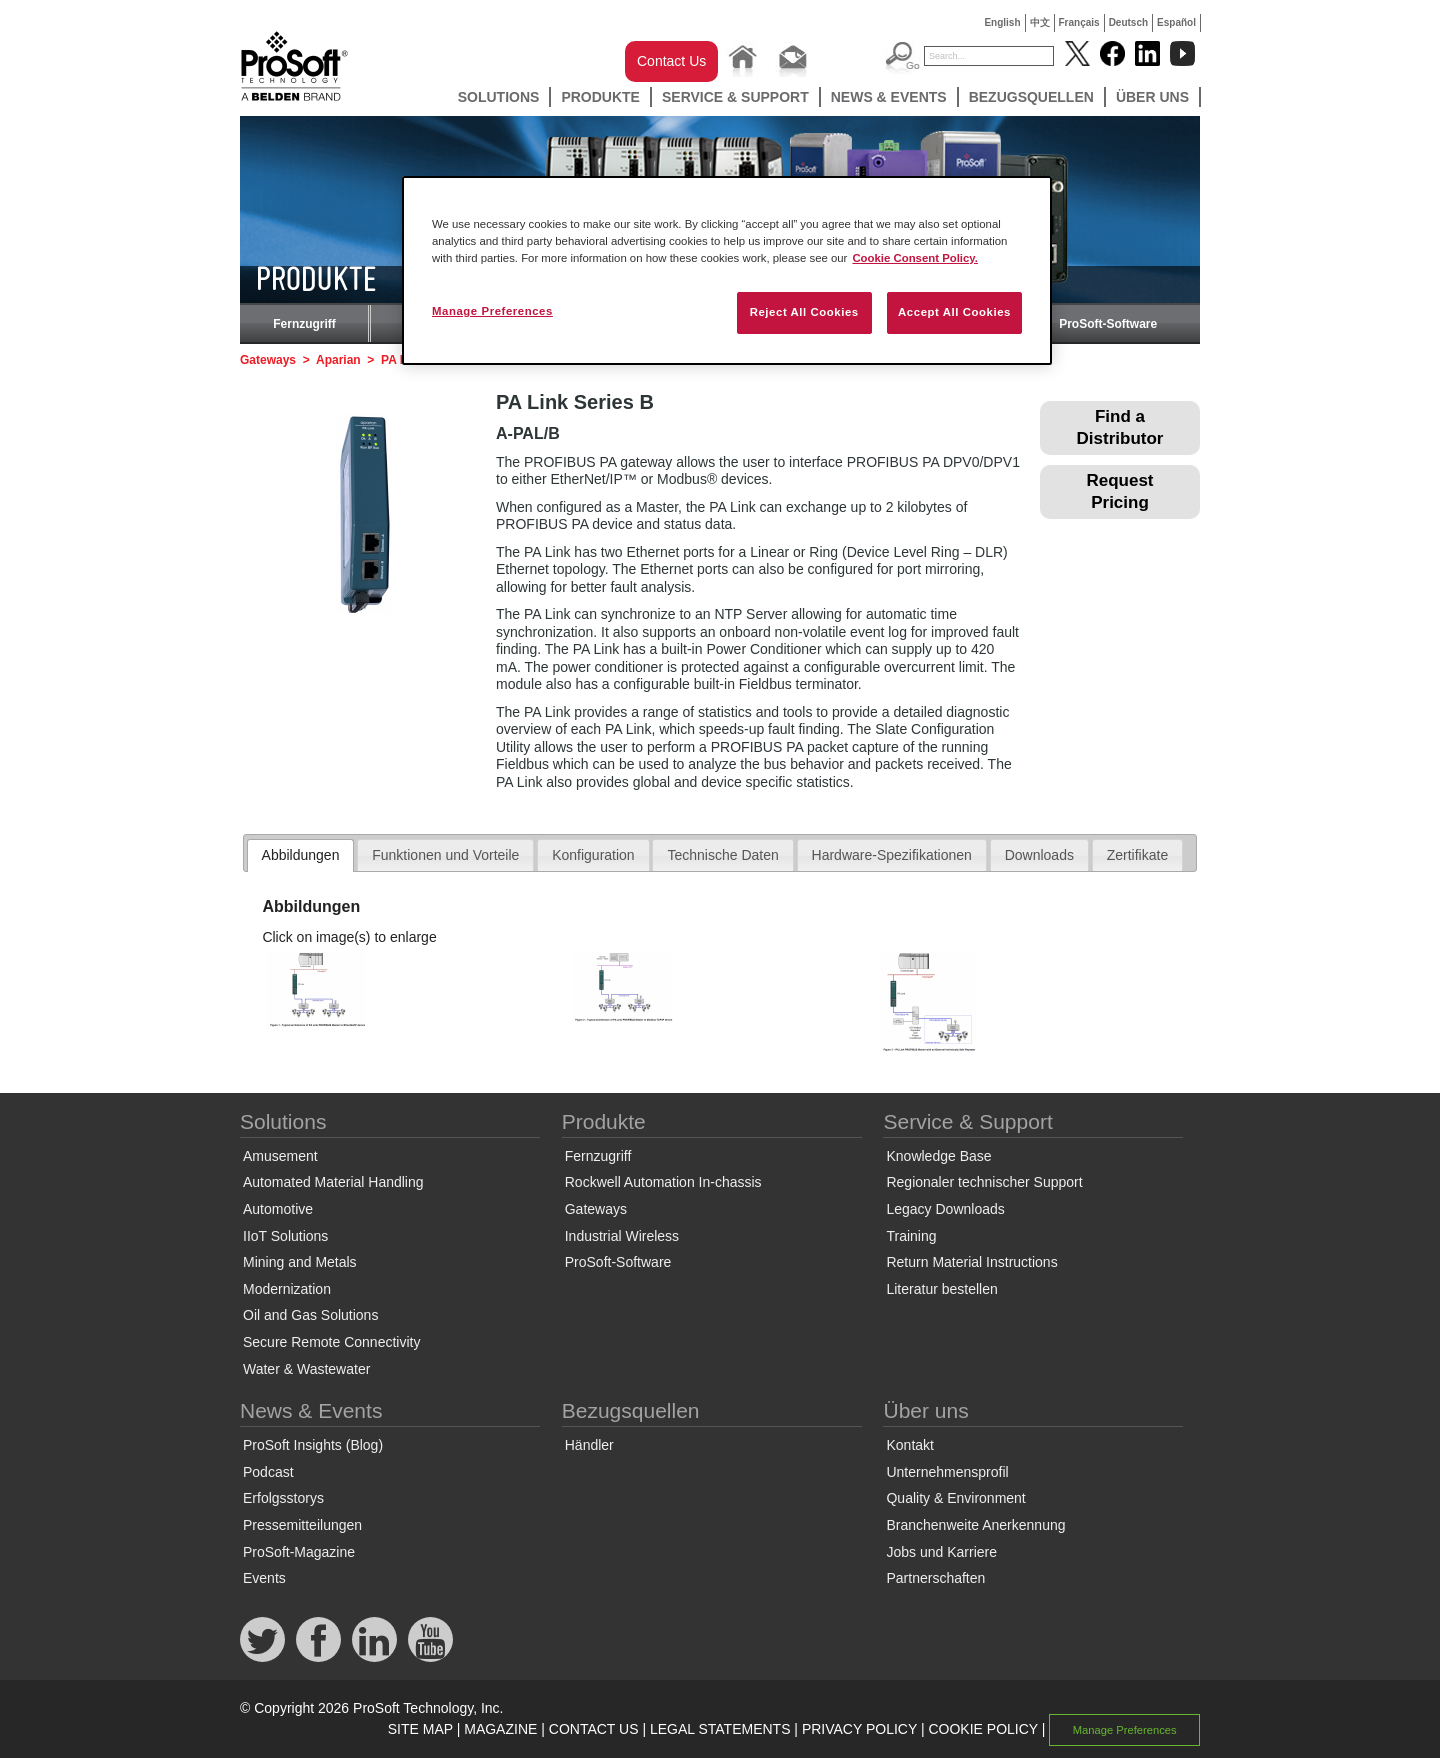 Image resolution: width=1440 pixels, height=1758 pixels. I want to click on Secure Remote Connectivity, so click(331, 1342).